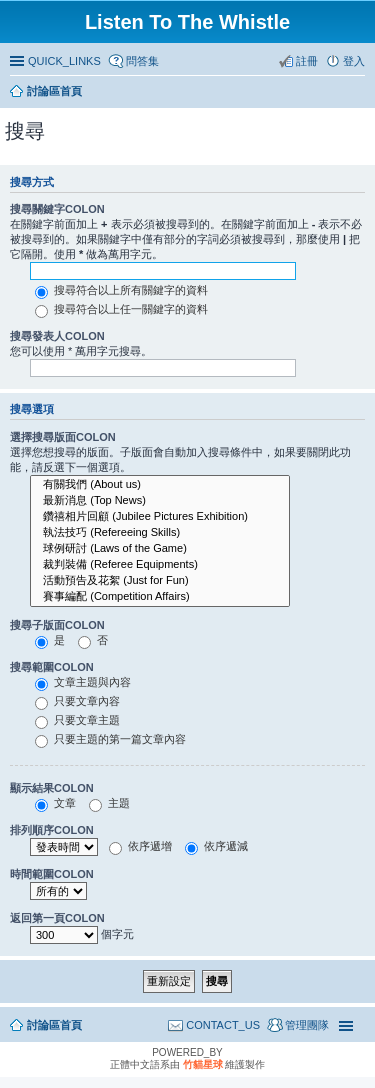  I want to click on 搜尋關鍵字COLON, so click(57, 209).